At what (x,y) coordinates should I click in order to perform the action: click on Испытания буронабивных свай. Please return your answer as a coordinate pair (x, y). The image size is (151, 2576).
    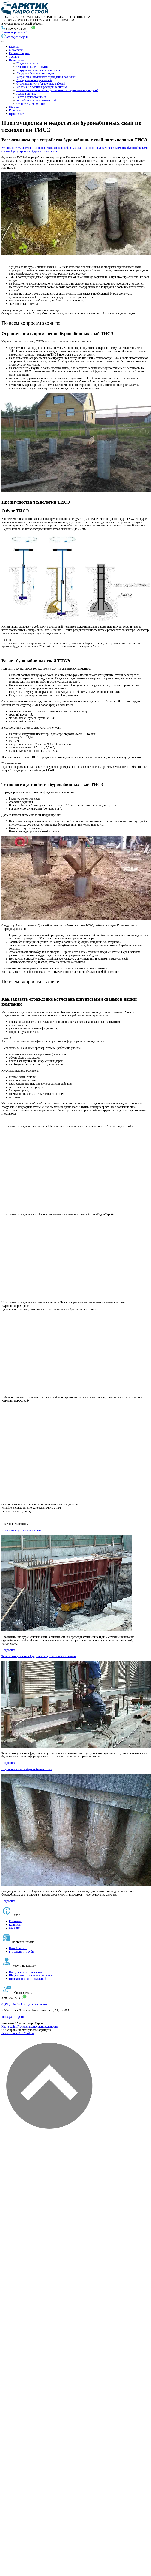
    Looking at the image, I should click on (21, 1530).